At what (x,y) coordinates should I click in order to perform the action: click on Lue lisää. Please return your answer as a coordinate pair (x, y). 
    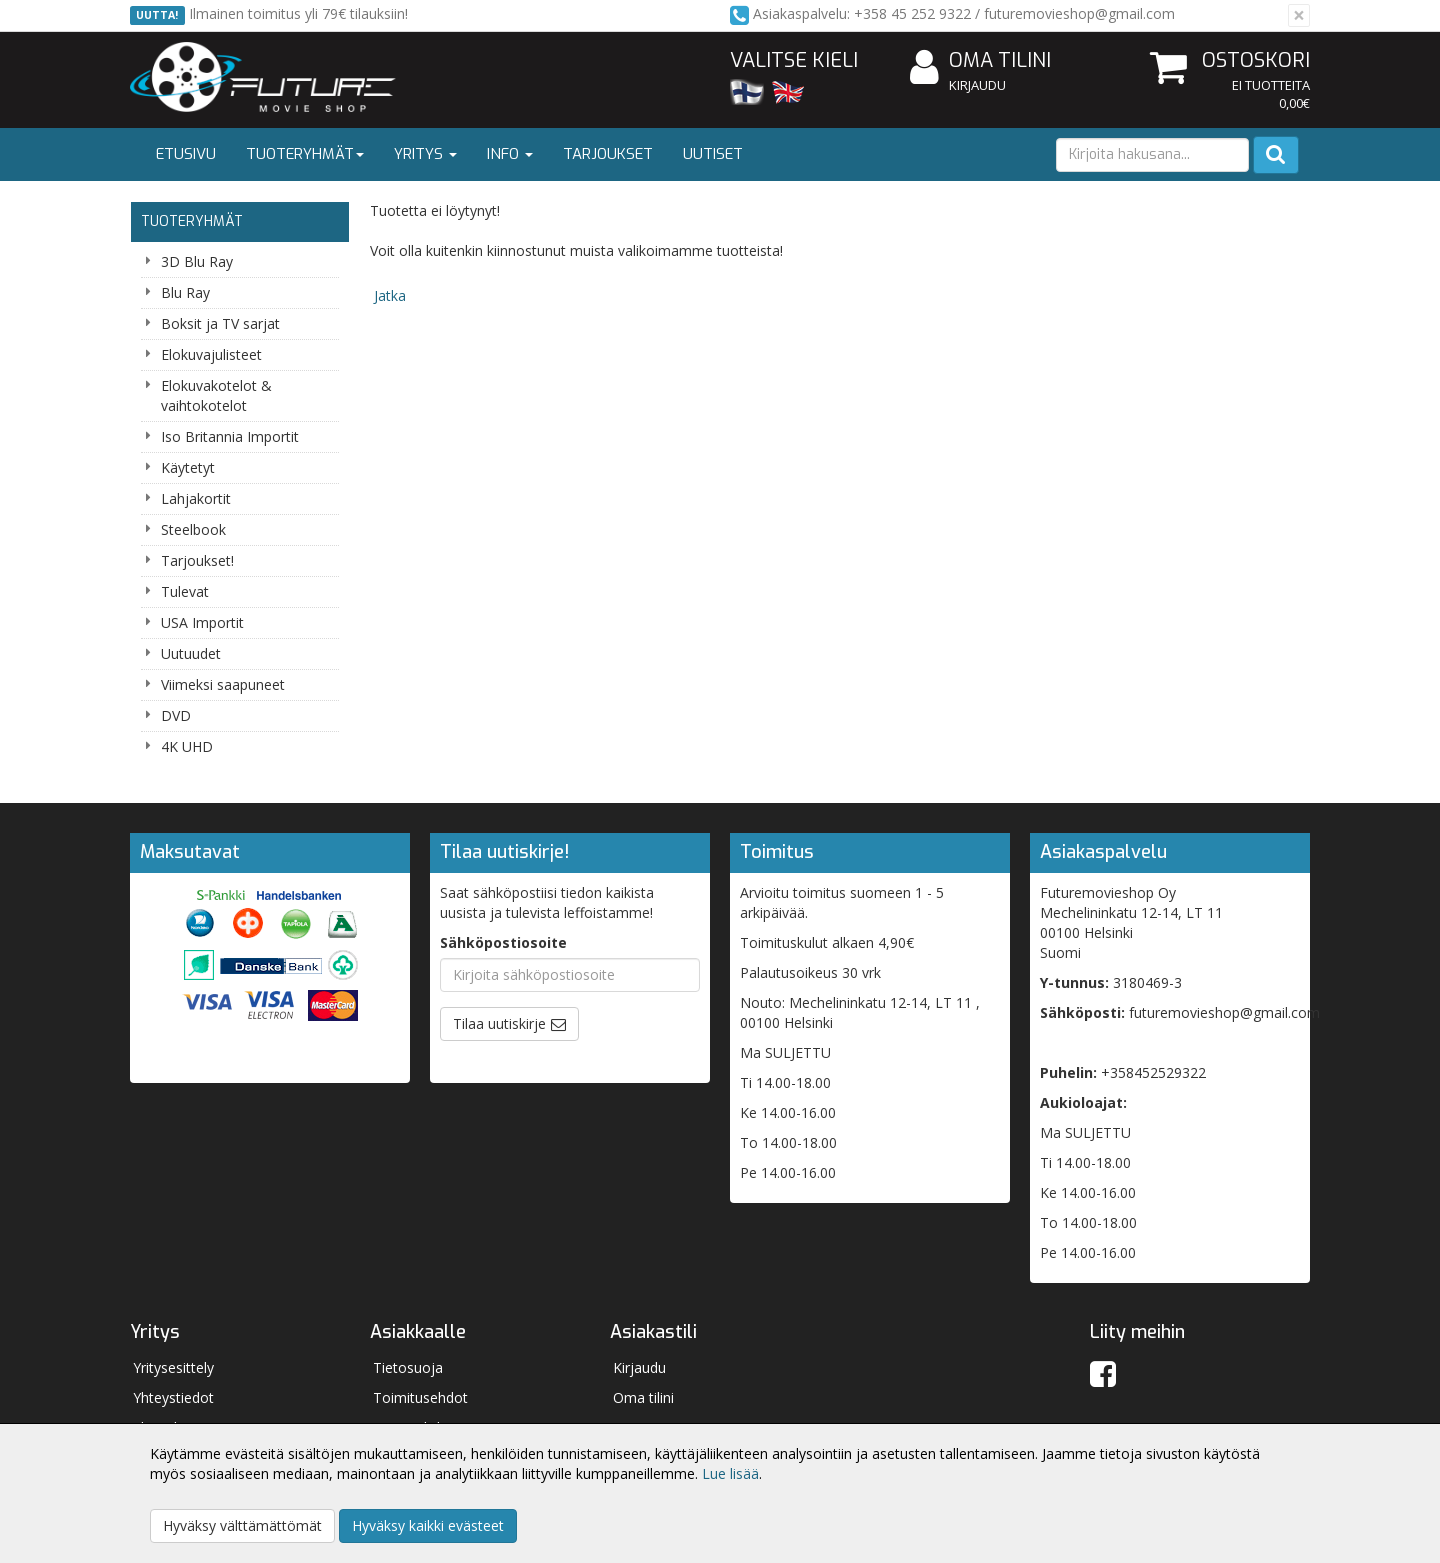
    Looking at the image, I should click on (730, 1473).